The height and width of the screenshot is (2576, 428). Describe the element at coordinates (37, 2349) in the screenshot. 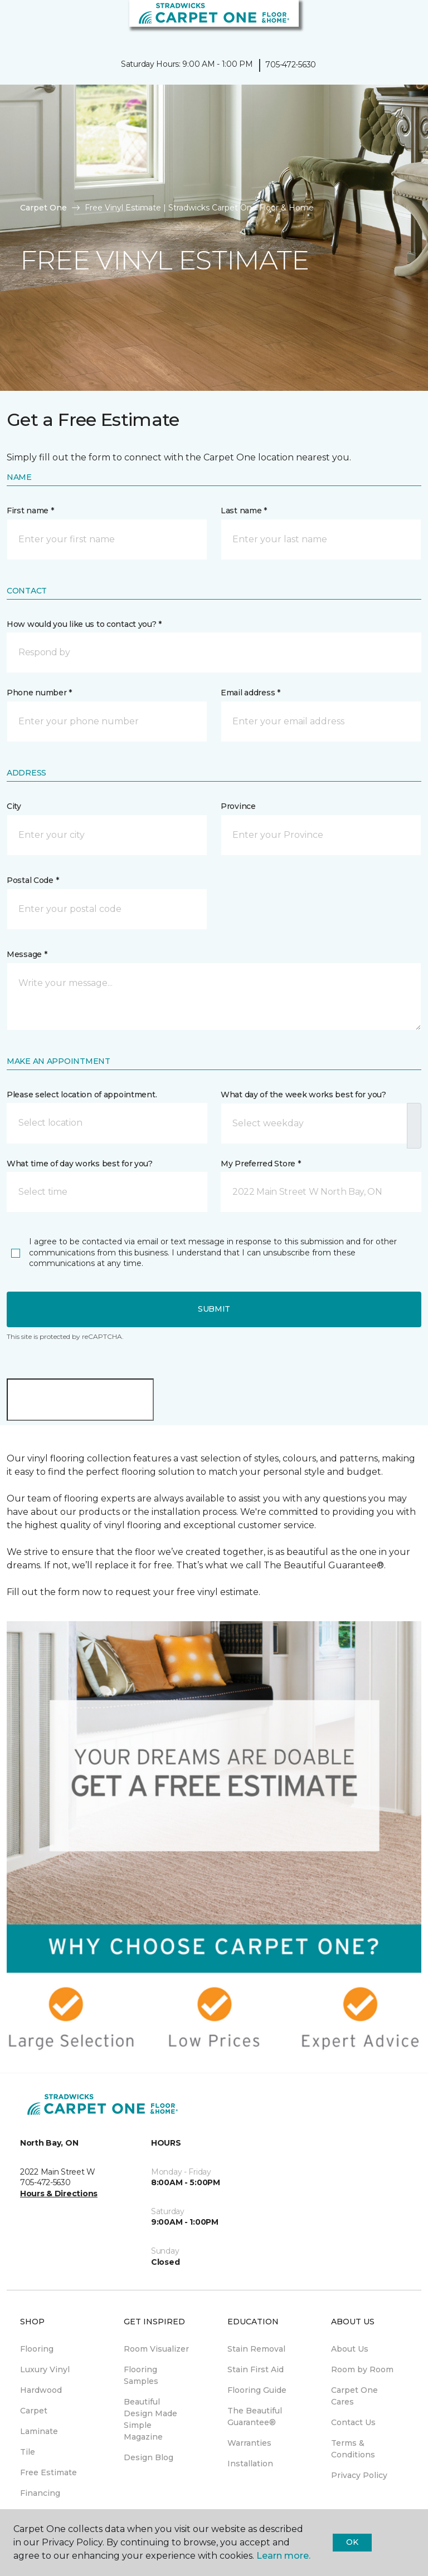

I see `Flooring [menuitem]` at that location.